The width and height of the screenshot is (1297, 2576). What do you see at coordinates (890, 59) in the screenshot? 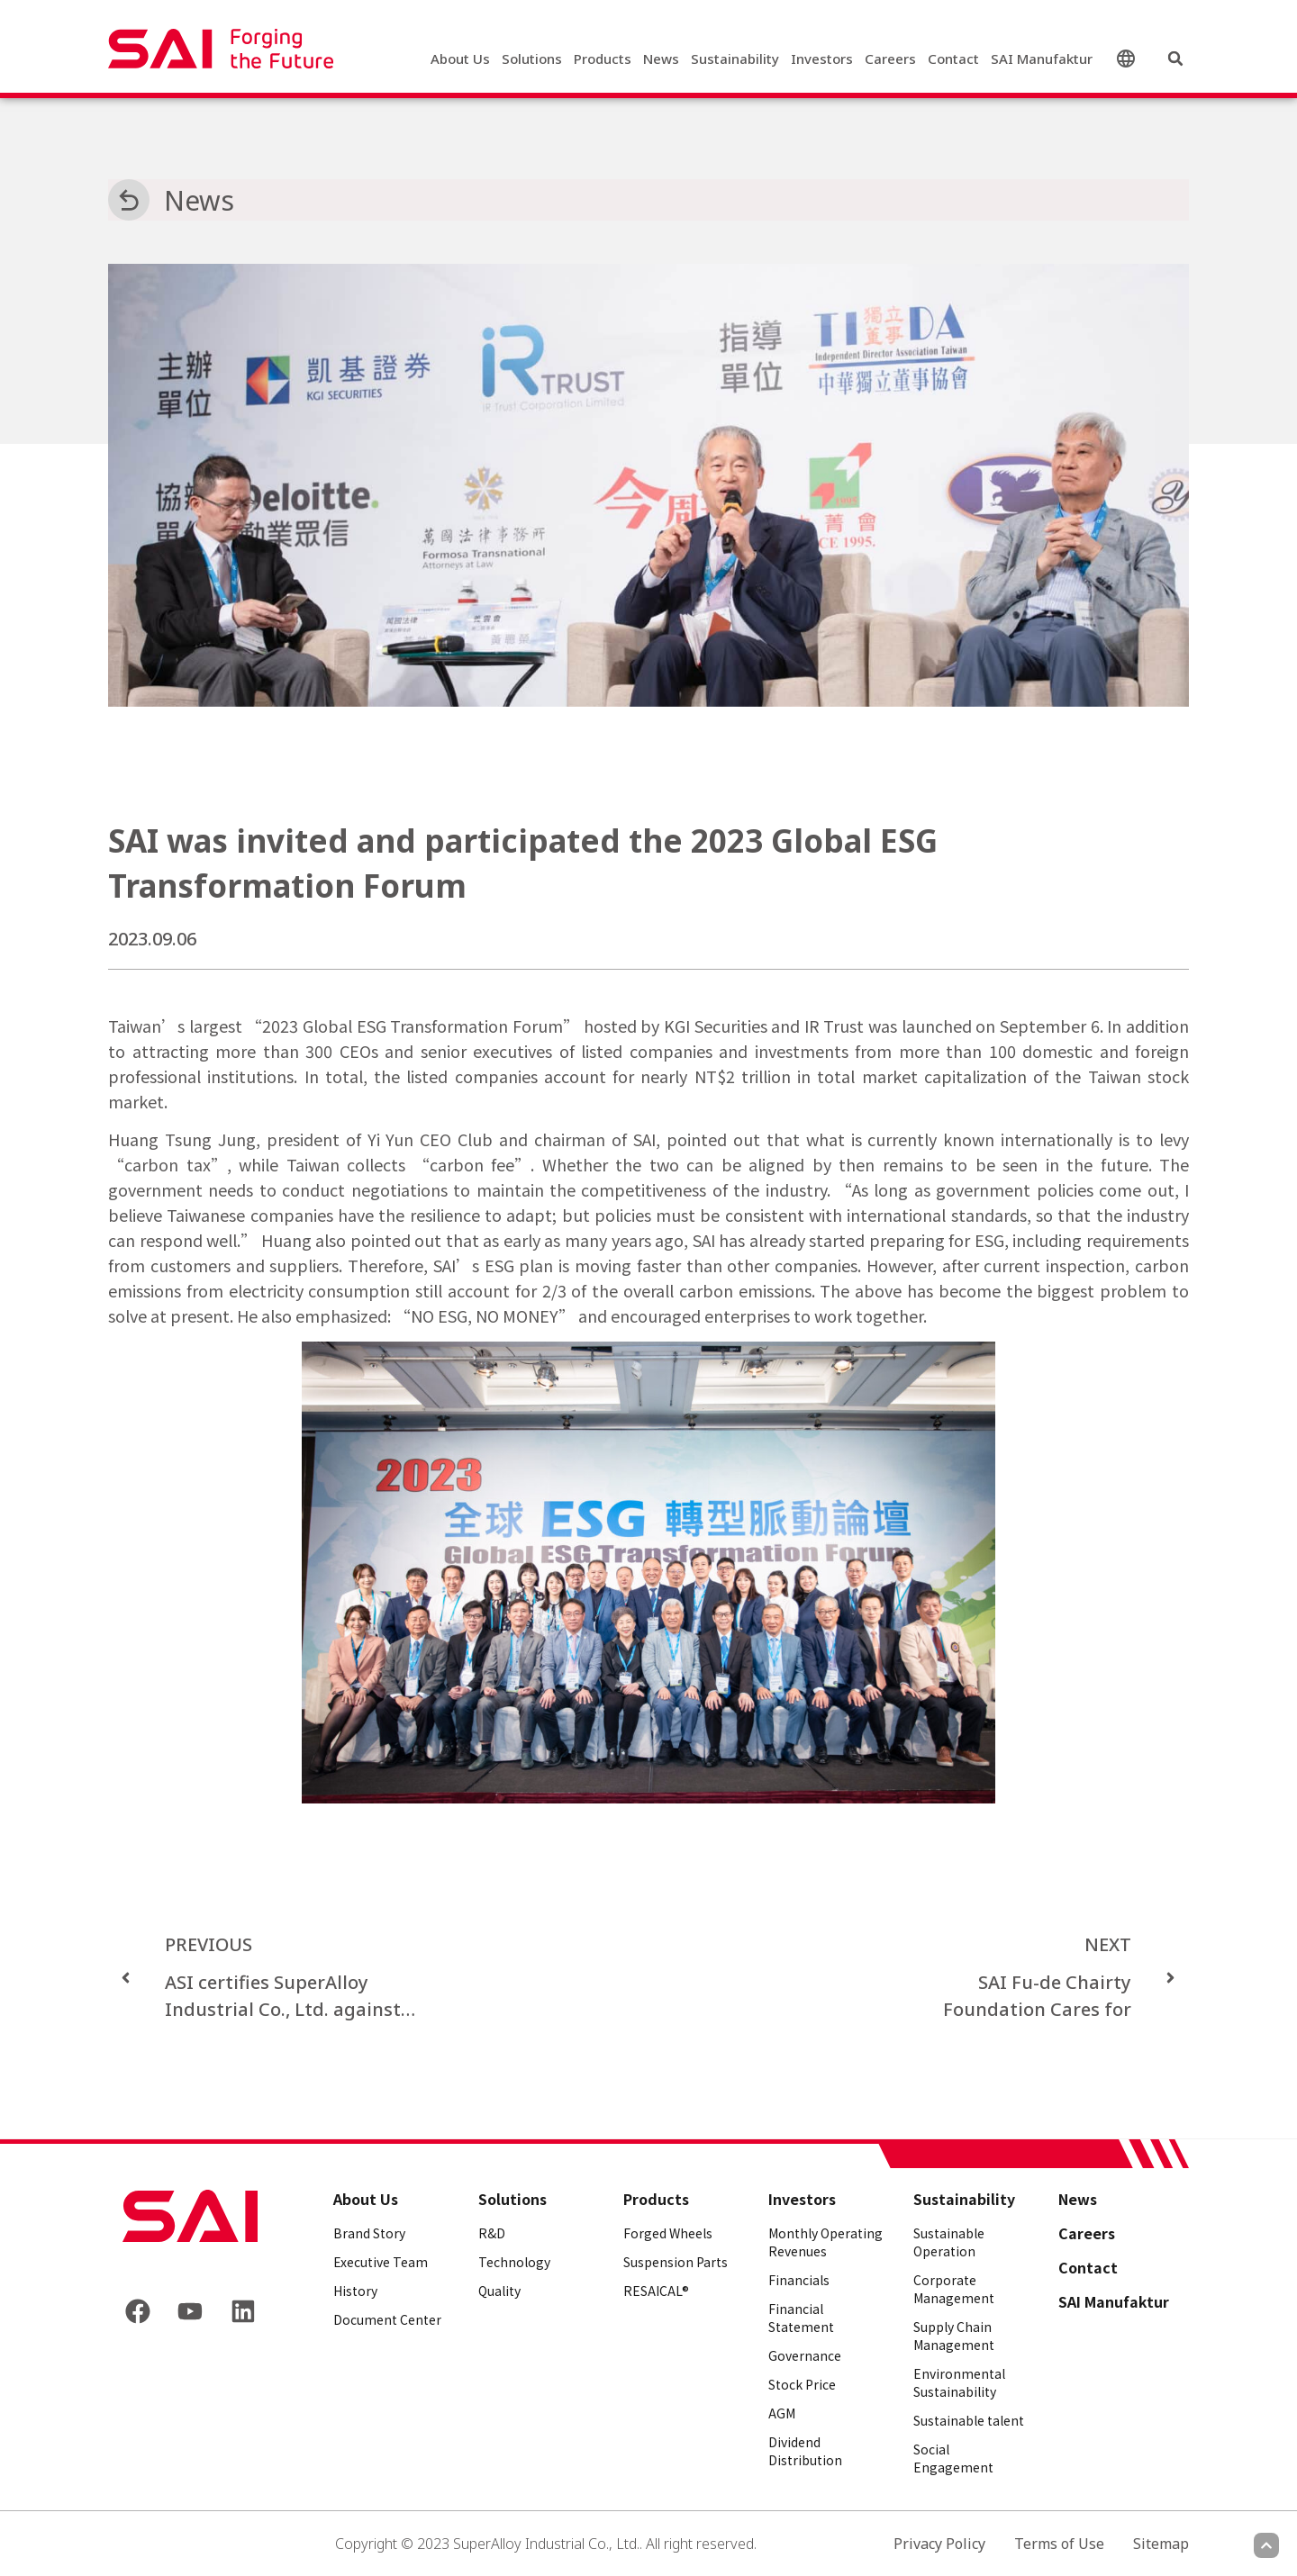
I see `Careers` at bounding box center [890, 59].